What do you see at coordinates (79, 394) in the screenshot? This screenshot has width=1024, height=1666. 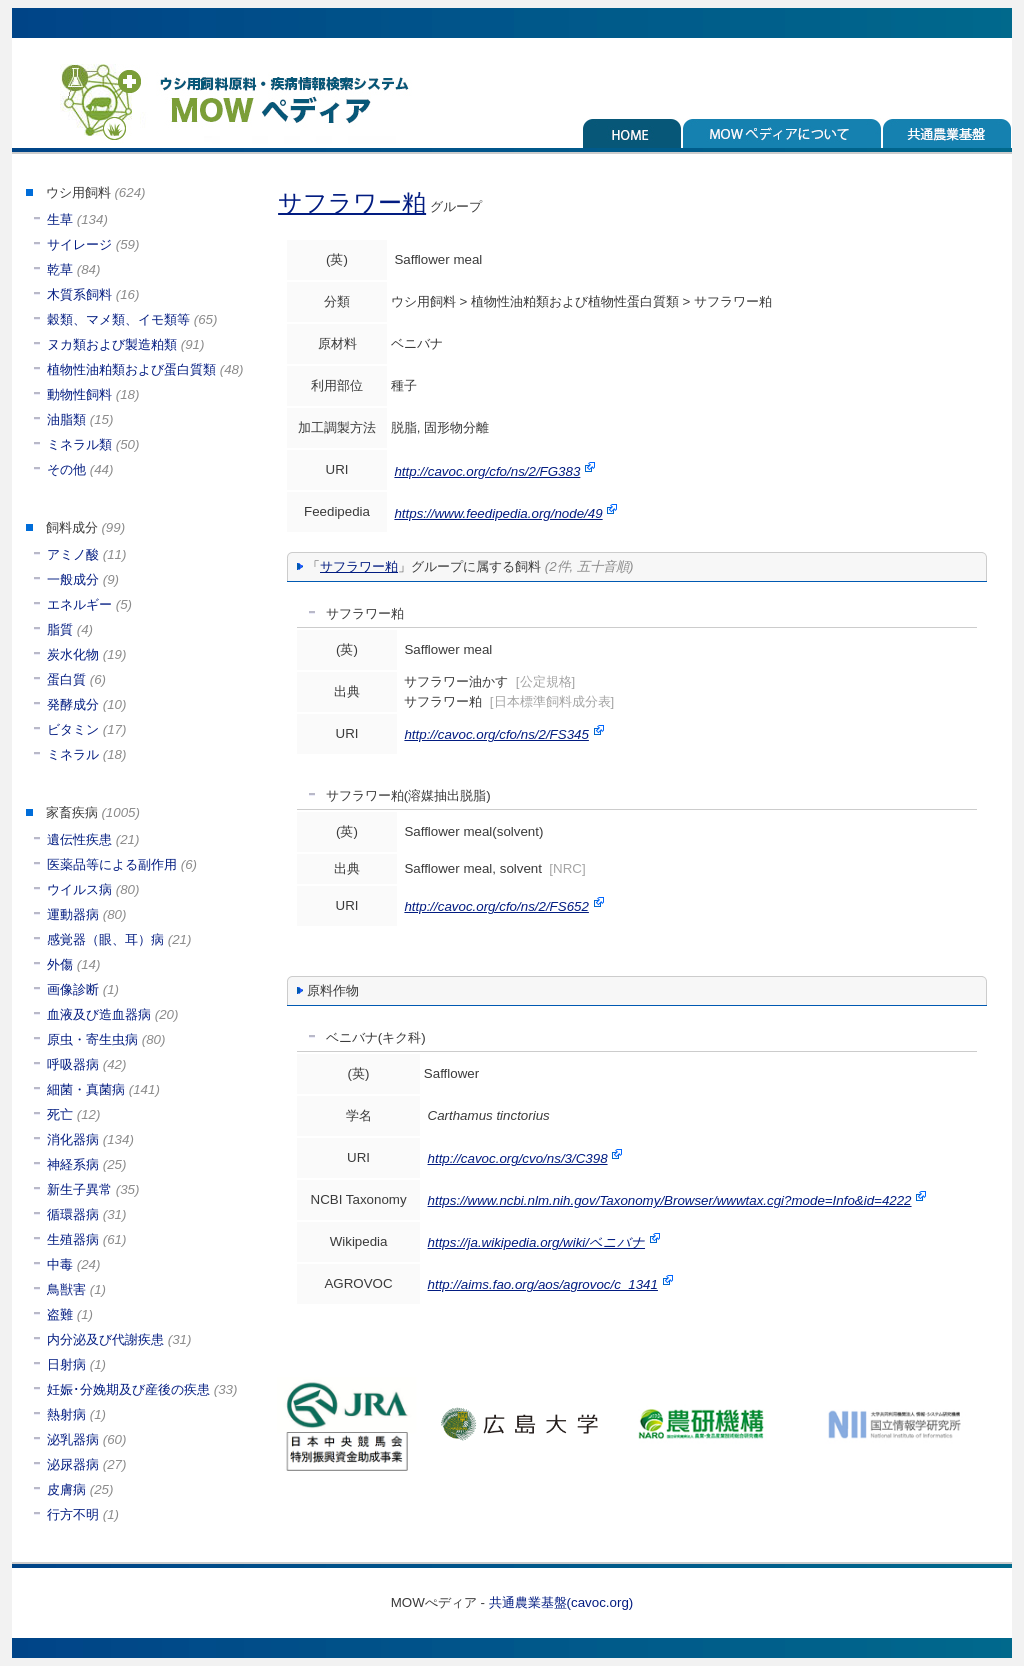 I see `動物性飼料` at bounding box center [79, 394].